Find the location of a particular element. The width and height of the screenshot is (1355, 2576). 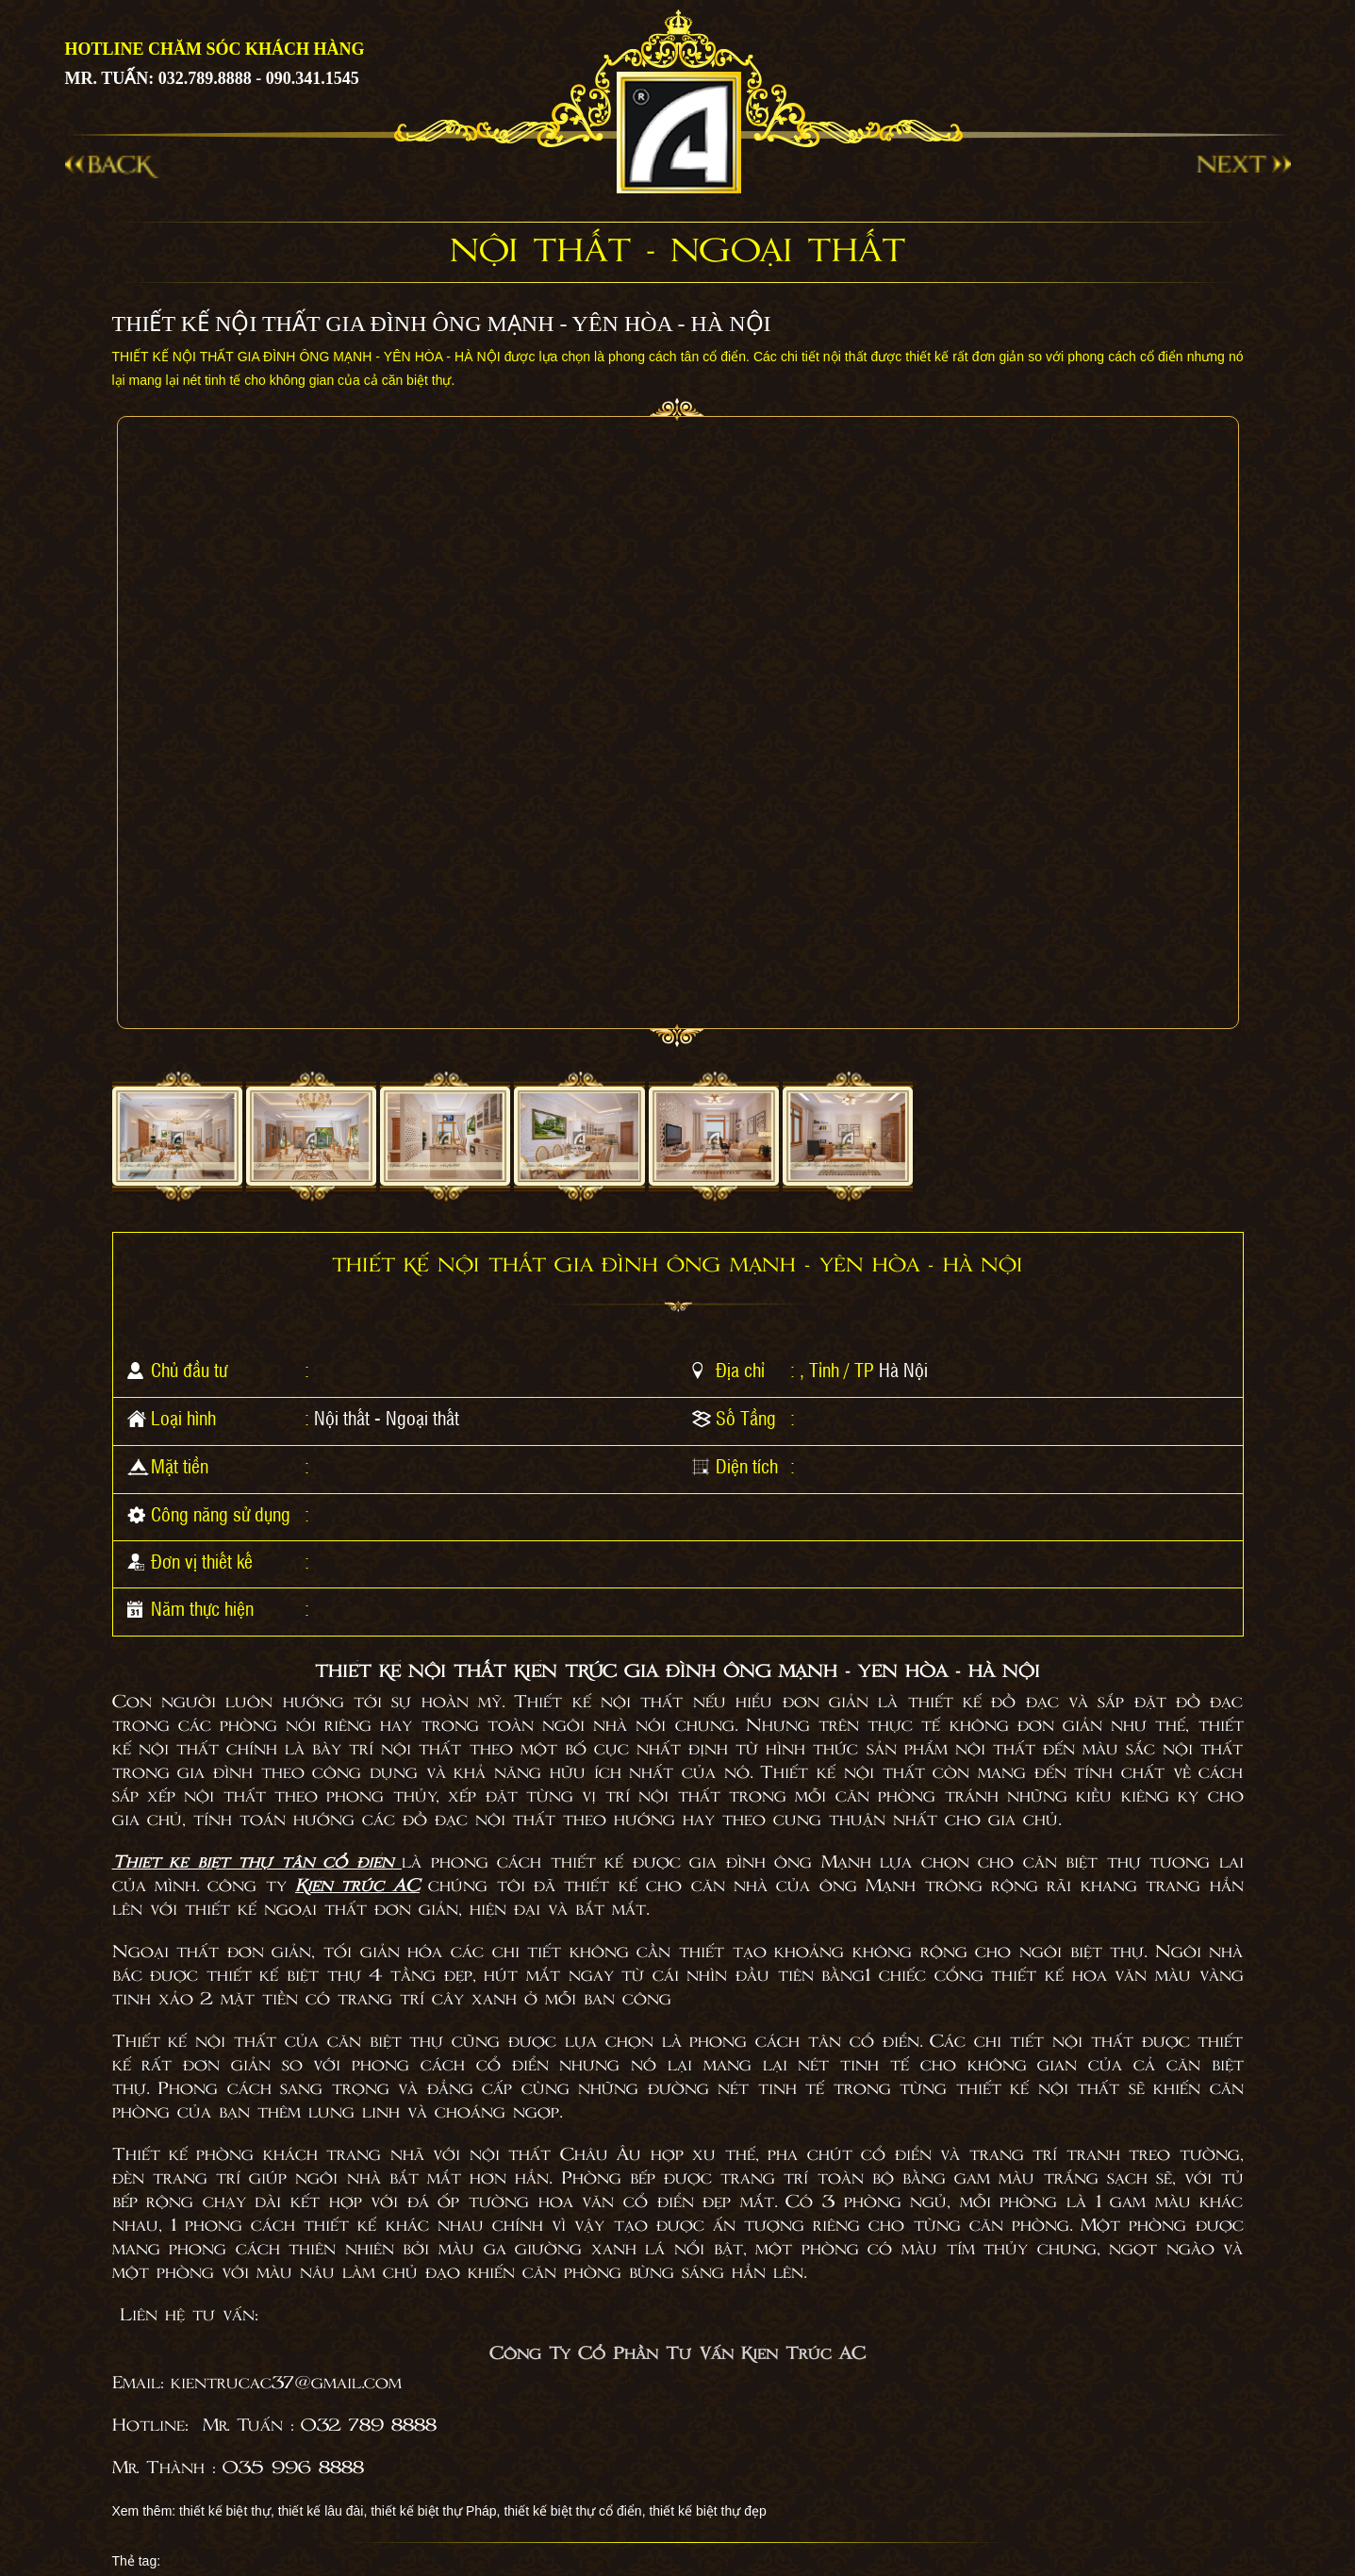

Hà Nội is located at coordinates (903, 1369).